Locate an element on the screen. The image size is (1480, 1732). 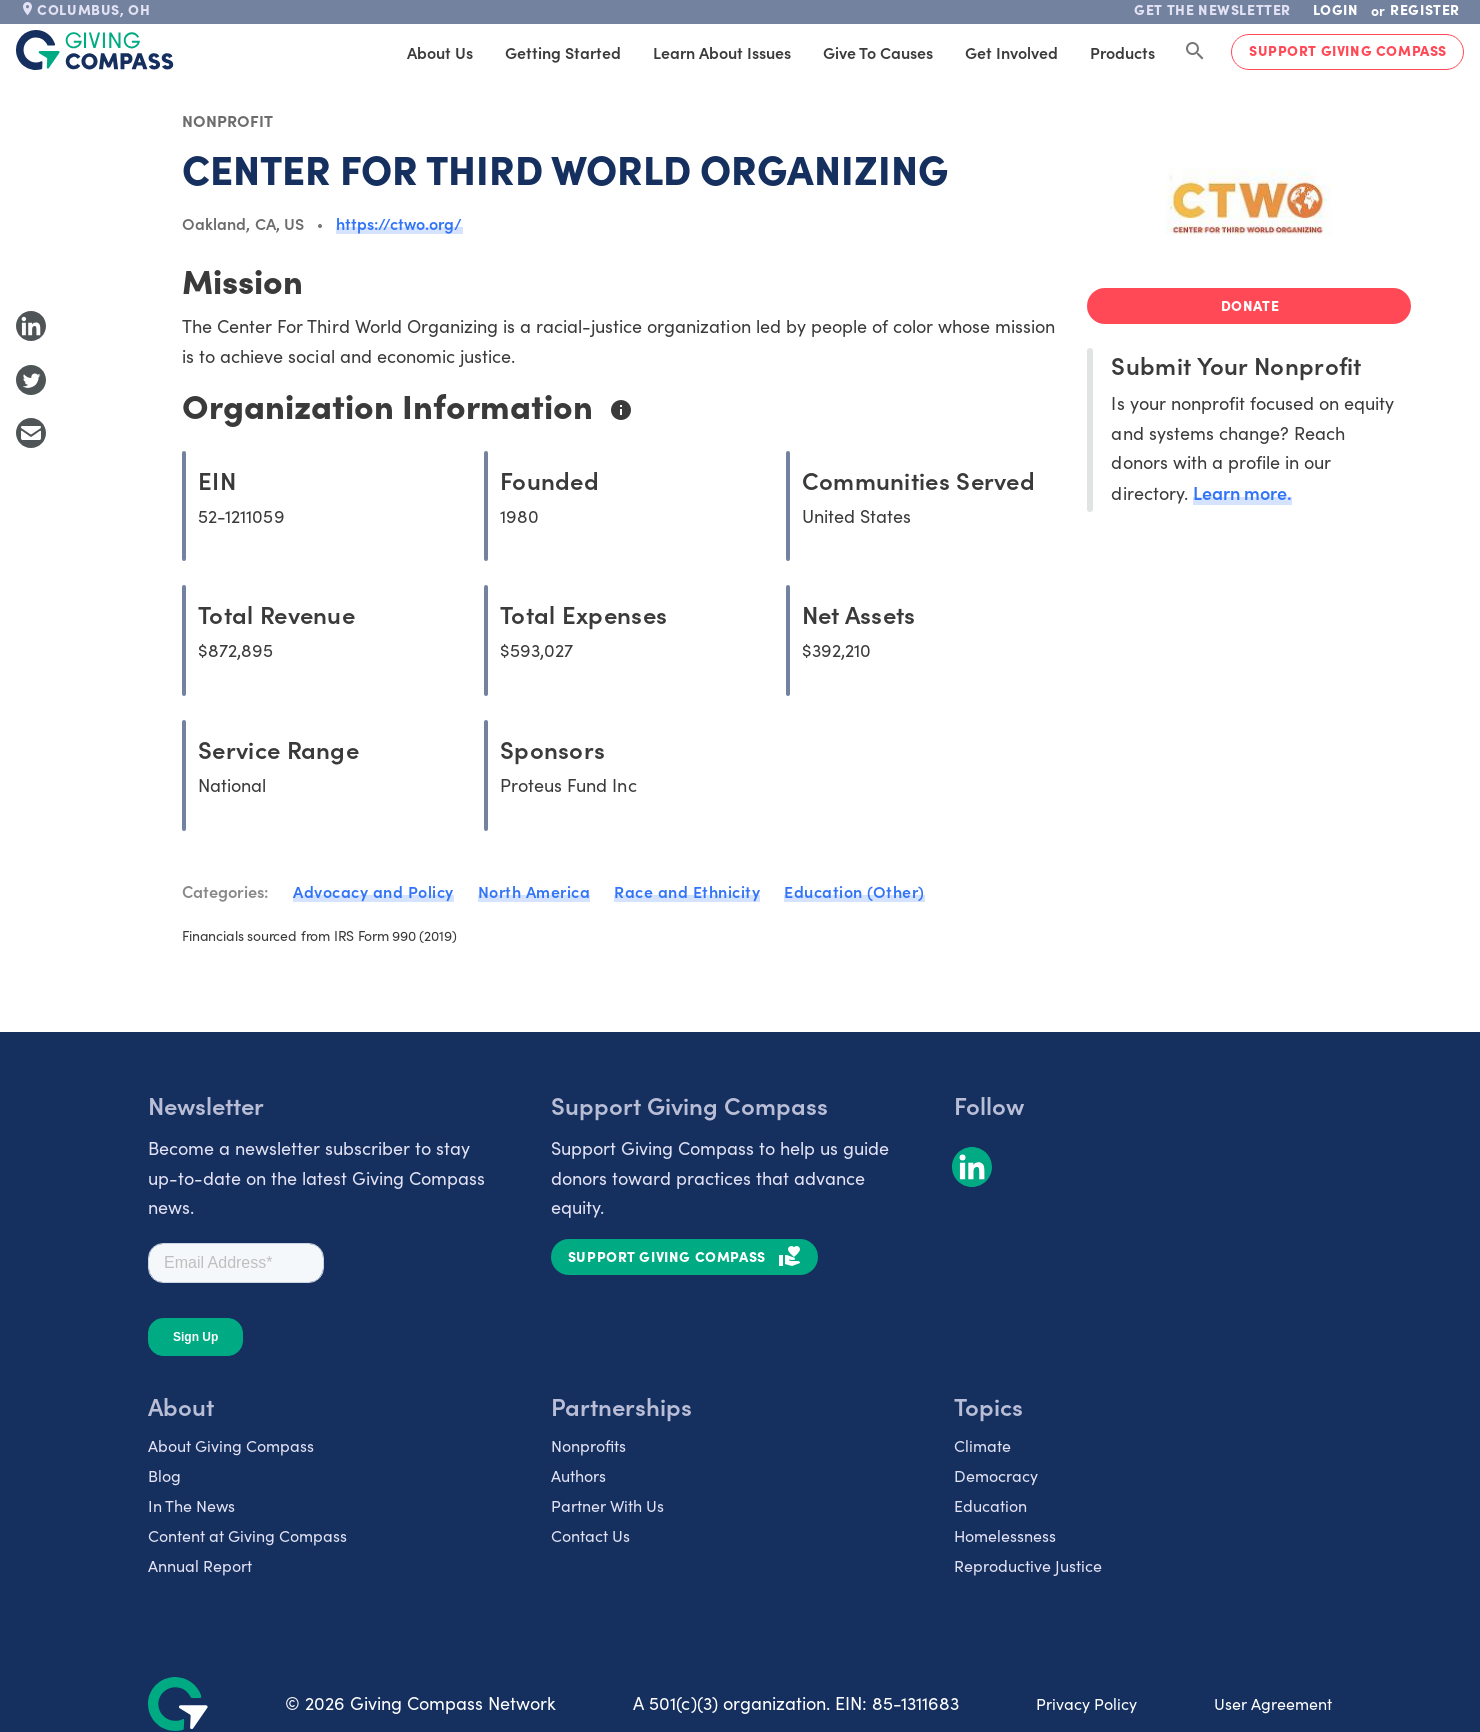
Authors [listitem] is located at coordinates (578, 1475).